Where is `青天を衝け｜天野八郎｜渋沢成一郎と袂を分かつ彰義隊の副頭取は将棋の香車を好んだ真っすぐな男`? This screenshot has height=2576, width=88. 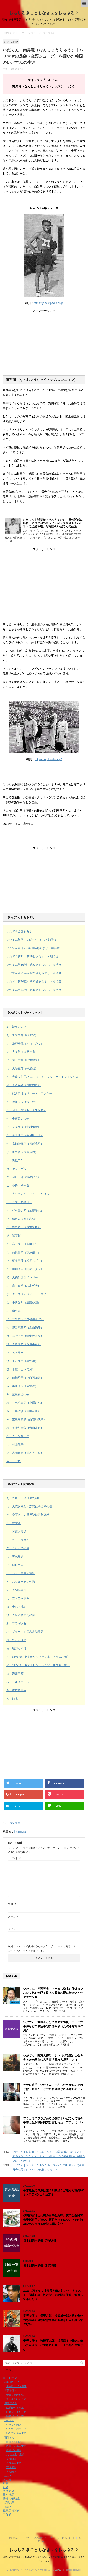
青天を衝け｜天野八郎｜渋沢成一郎と袂を分かつ彰義隊の副頭取は将棋の香車を好んだ真っすぐな男 is located at coordinates (53, 2320).